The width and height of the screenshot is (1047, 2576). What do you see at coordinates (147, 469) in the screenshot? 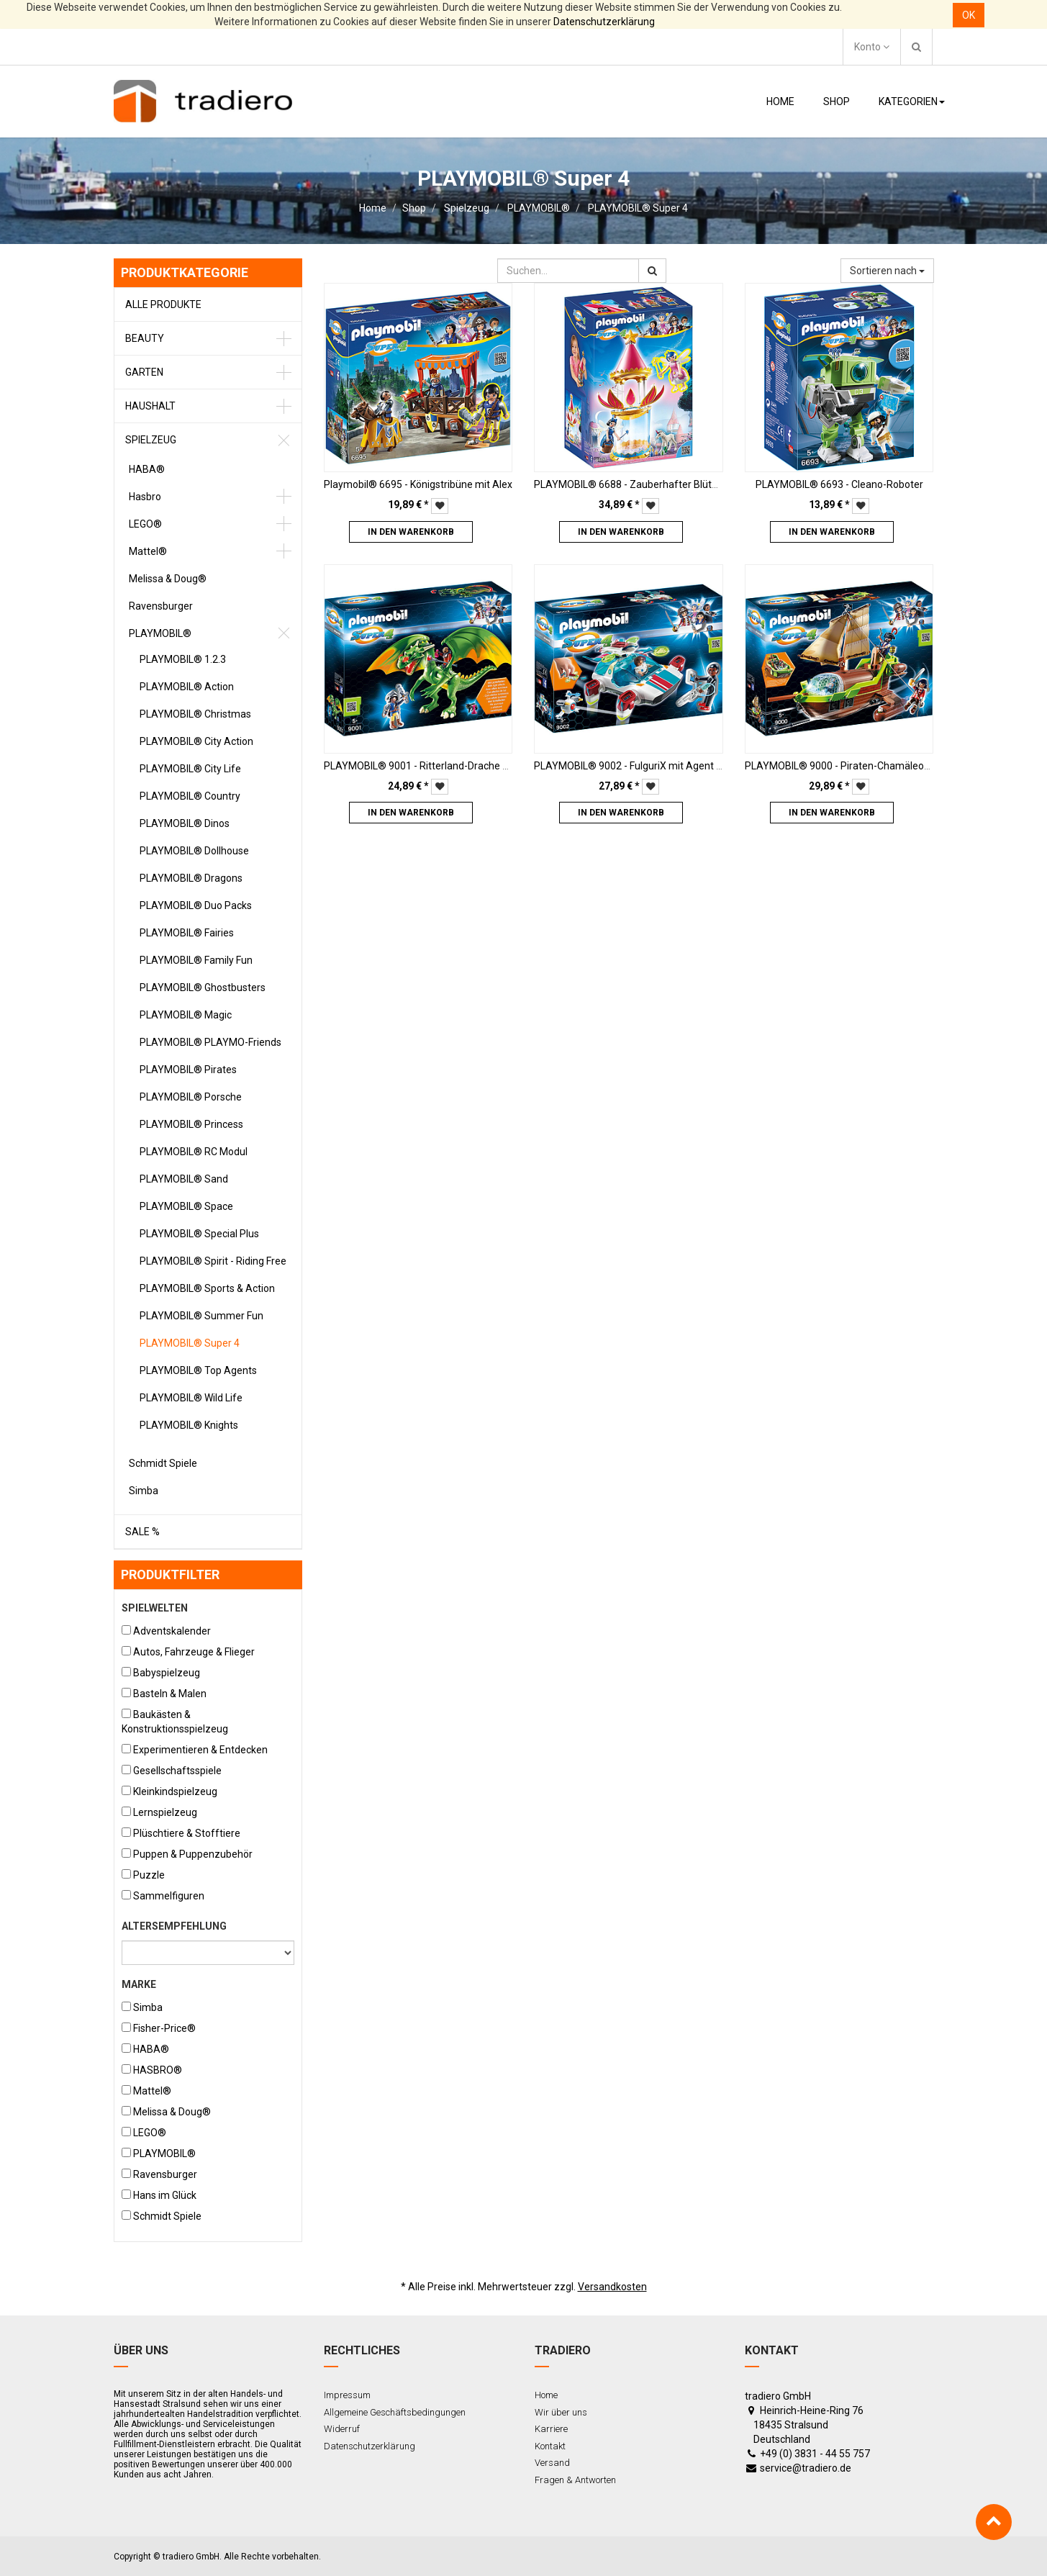
I see `HABA®` at bounding box center [147, 469].